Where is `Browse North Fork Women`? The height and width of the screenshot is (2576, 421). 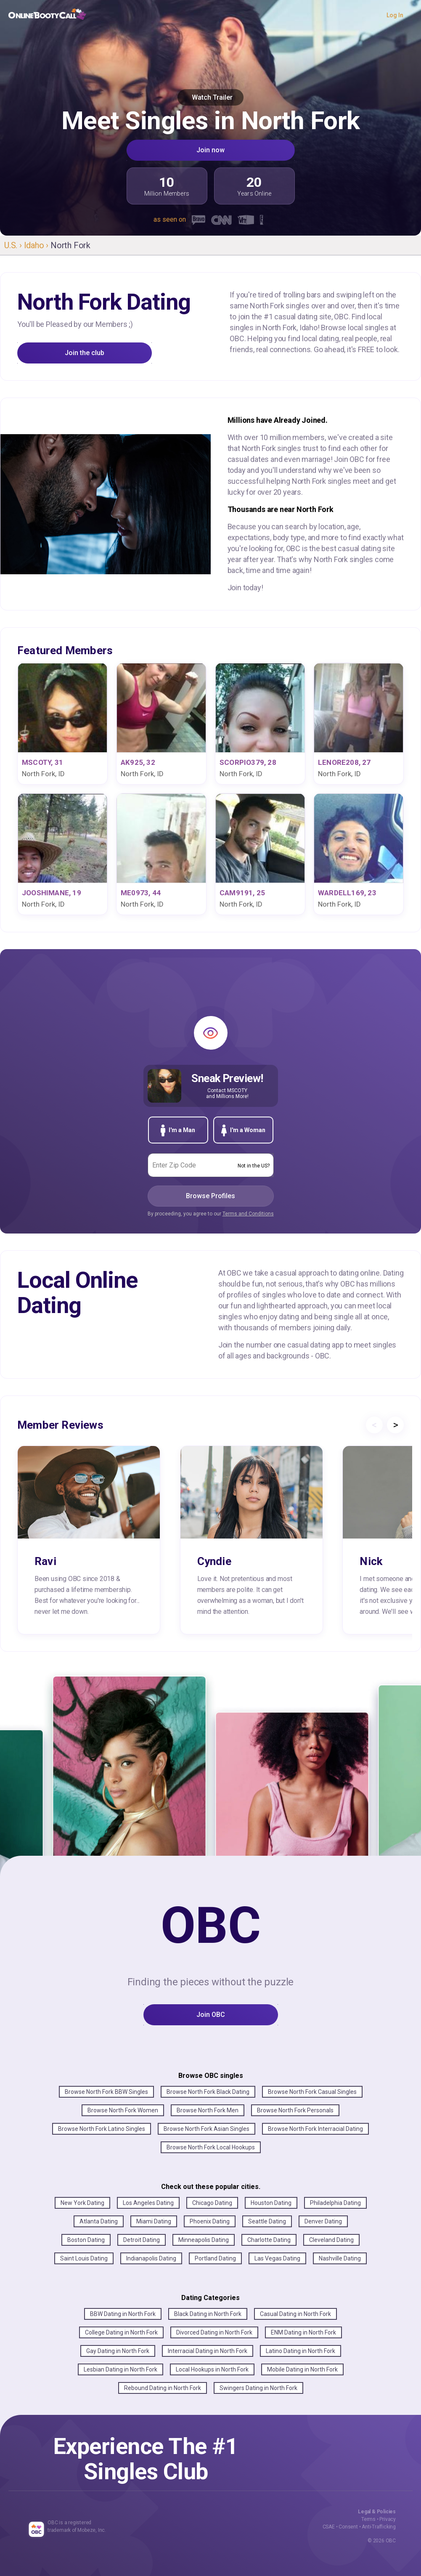 Browse North Fork Women is located at coordinates (122, 2110).